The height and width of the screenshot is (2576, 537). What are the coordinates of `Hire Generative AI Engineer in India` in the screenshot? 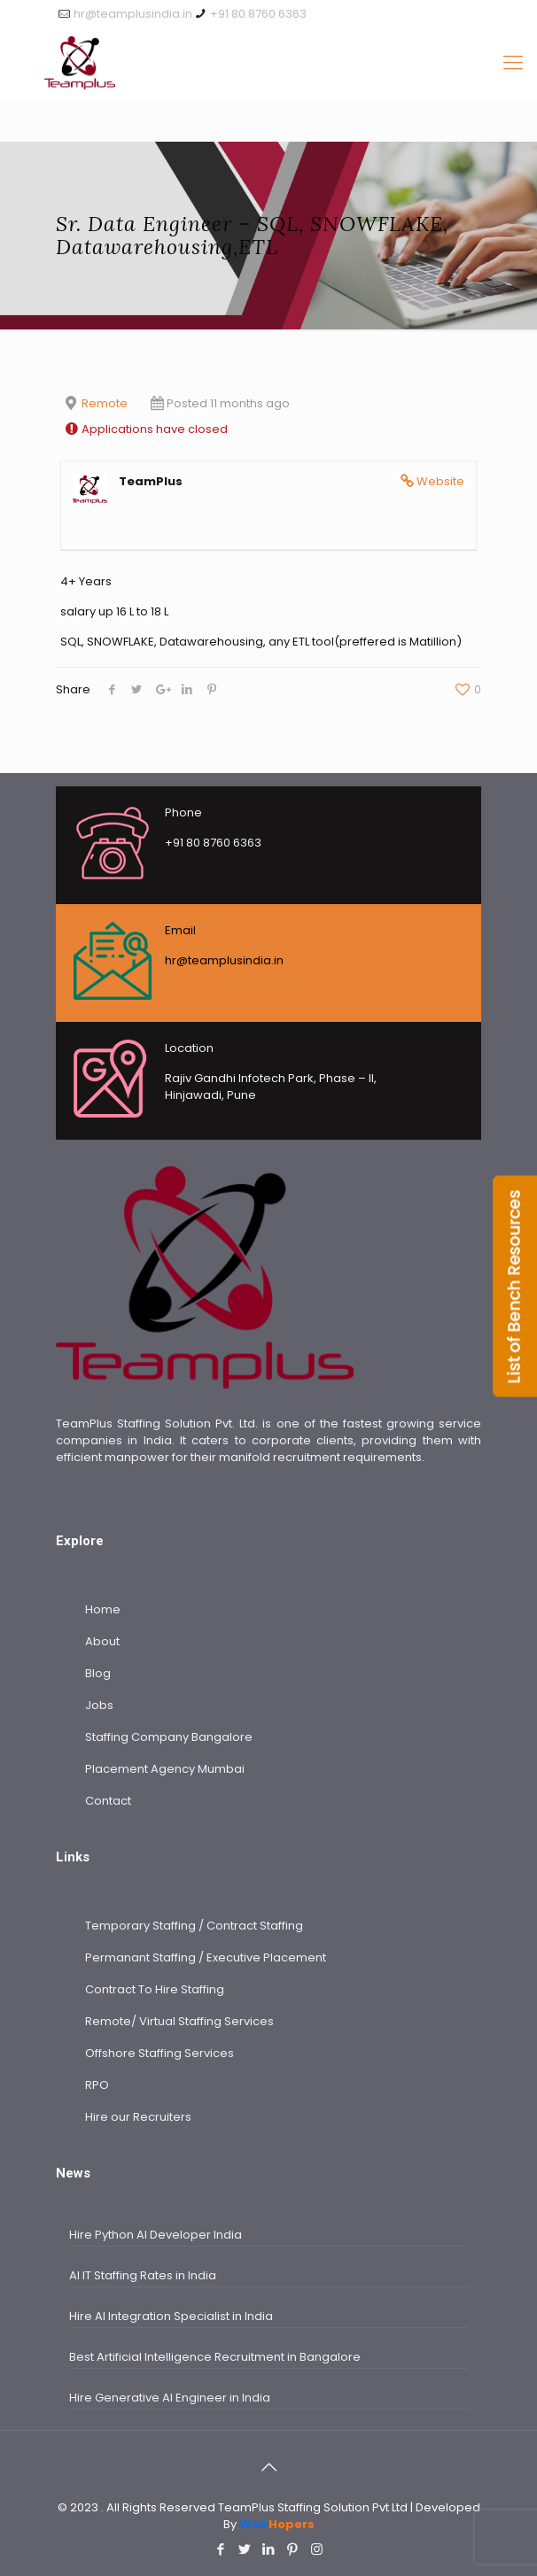 It's located at (169, 2397).